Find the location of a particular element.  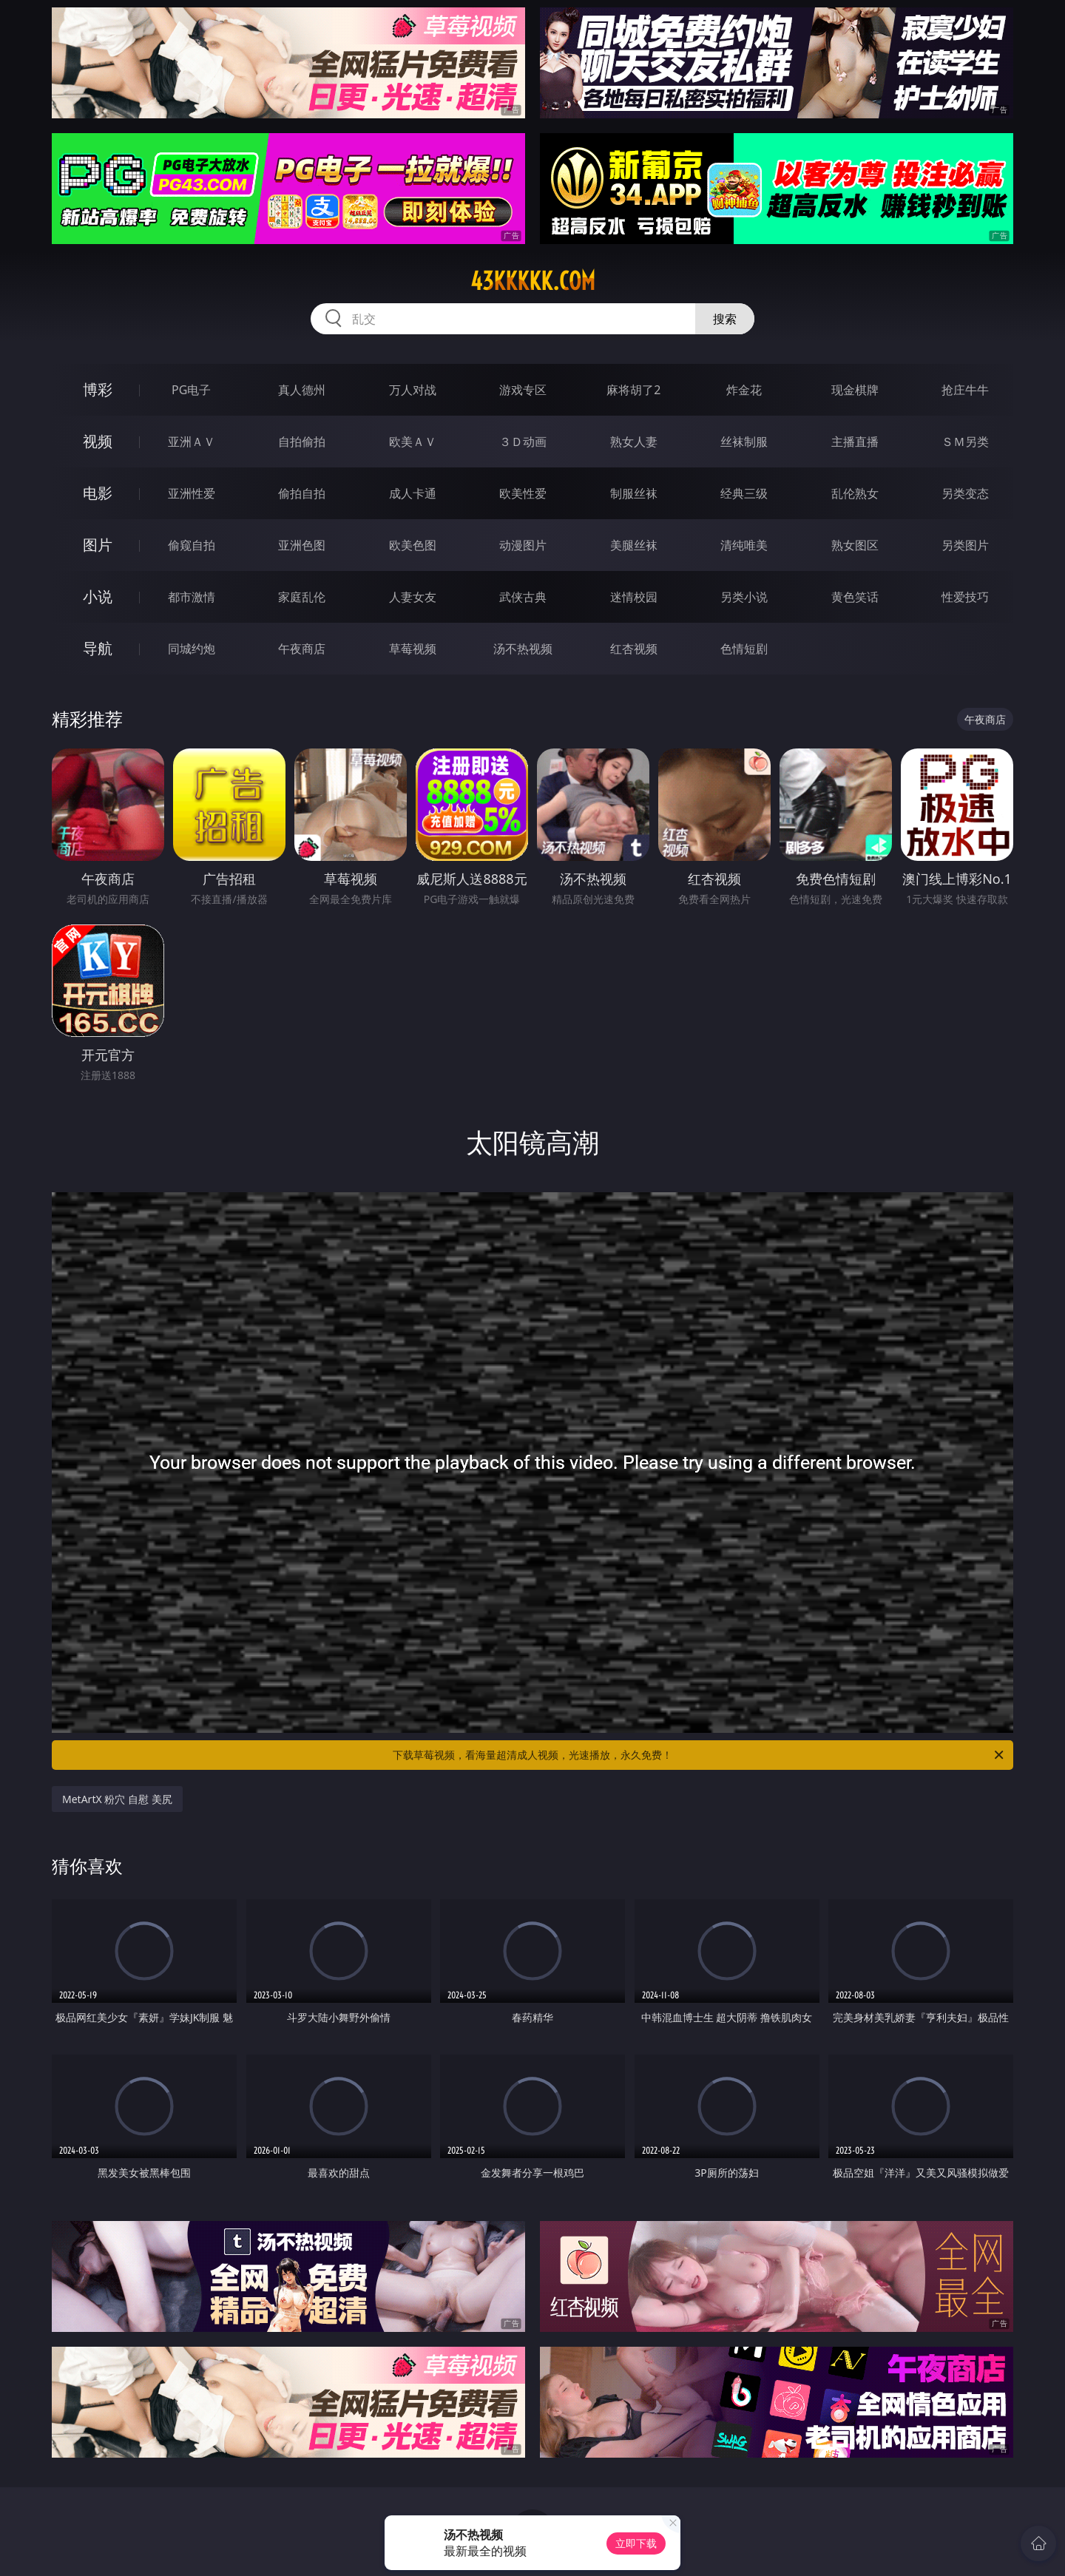

草莓视频 is located at coordinates (412, 648).